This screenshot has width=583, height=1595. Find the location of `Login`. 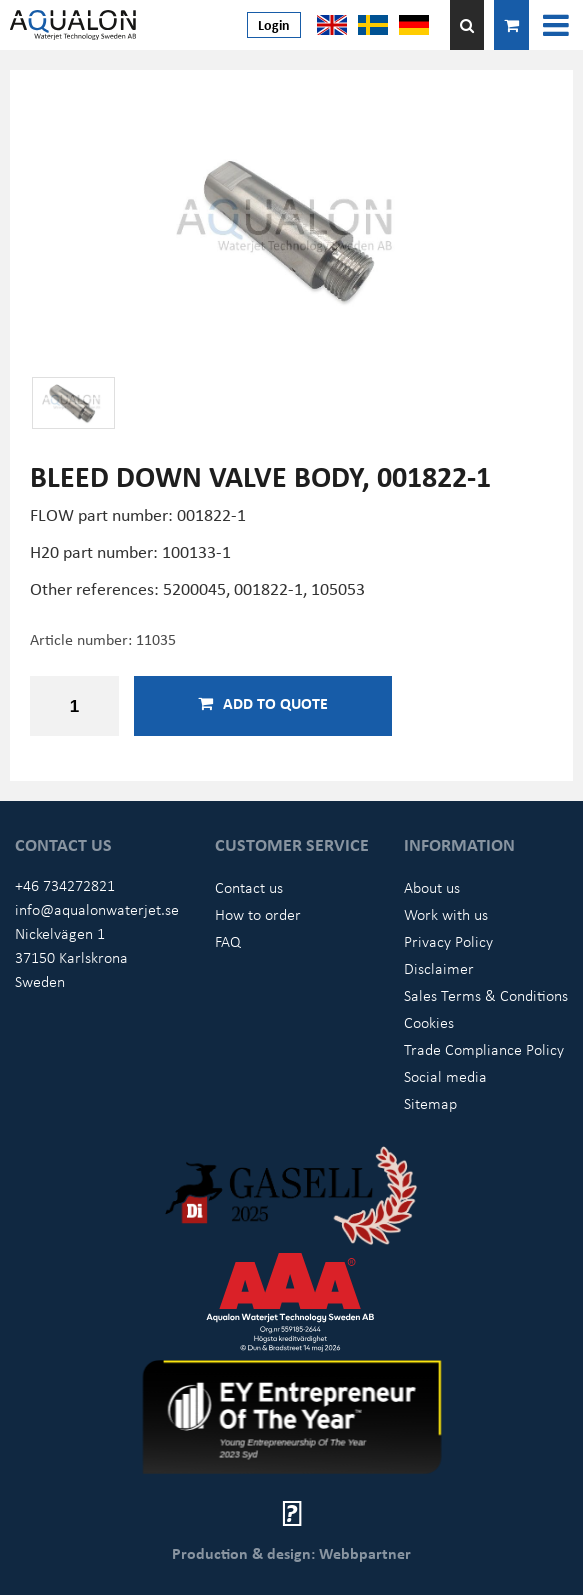

Login is located at coordinates (274, 24).